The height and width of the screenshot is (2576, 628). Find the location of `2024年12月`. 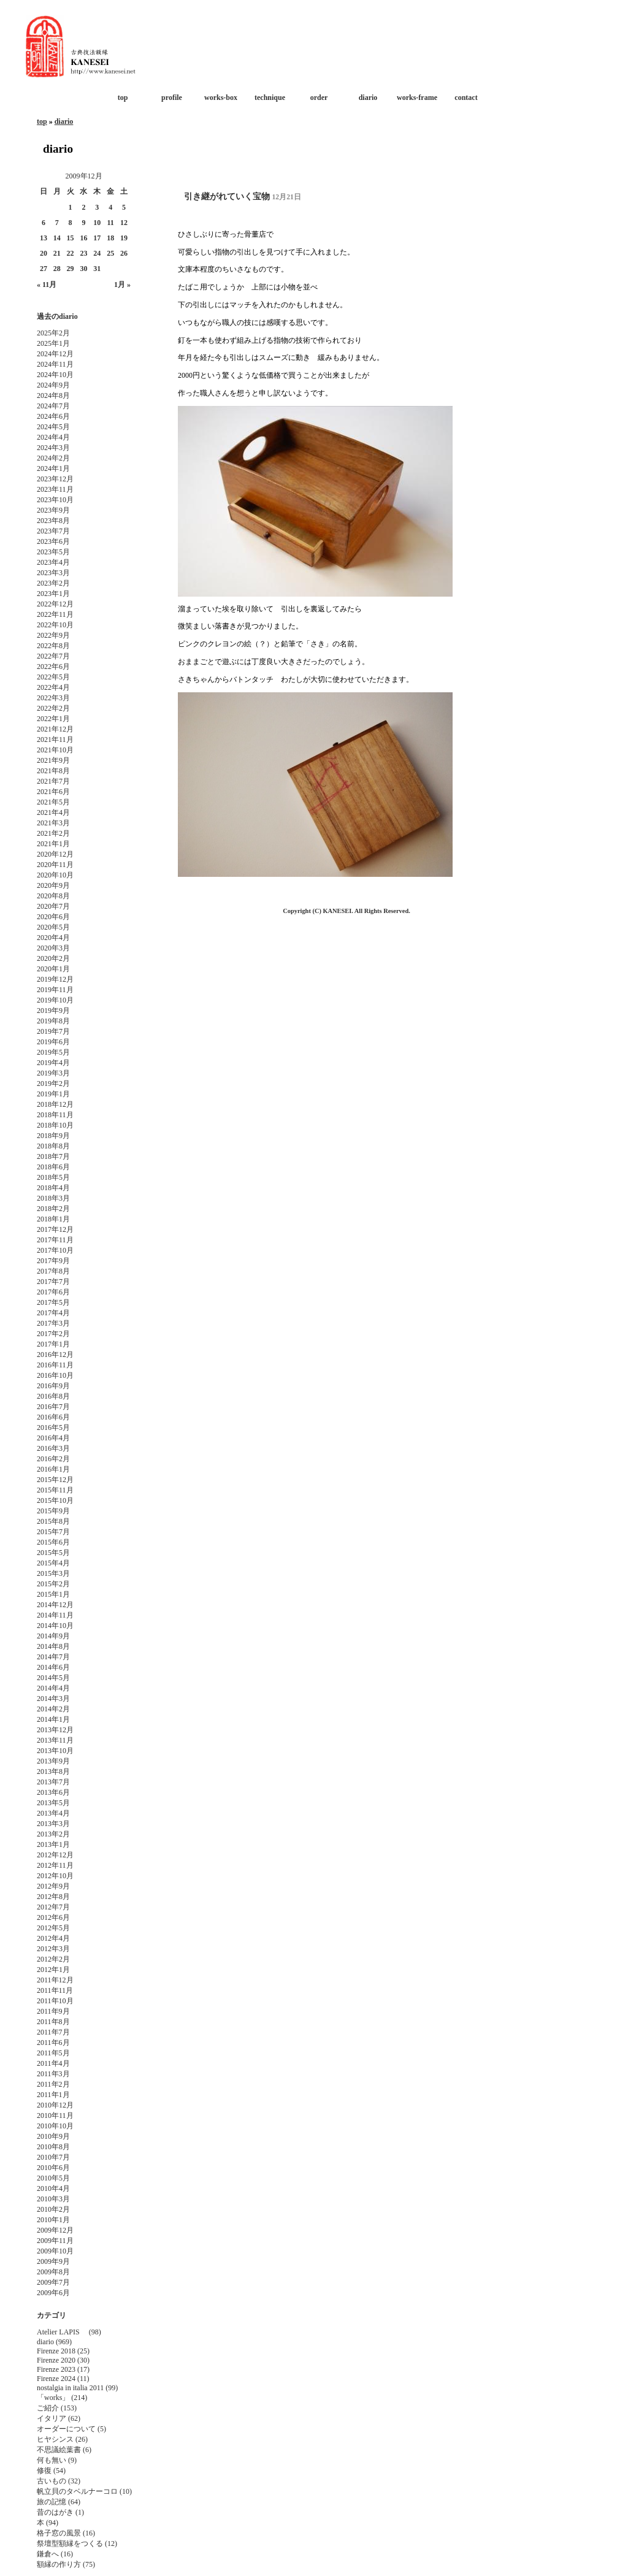

2024年12月 is located at coordinates (55, 354).